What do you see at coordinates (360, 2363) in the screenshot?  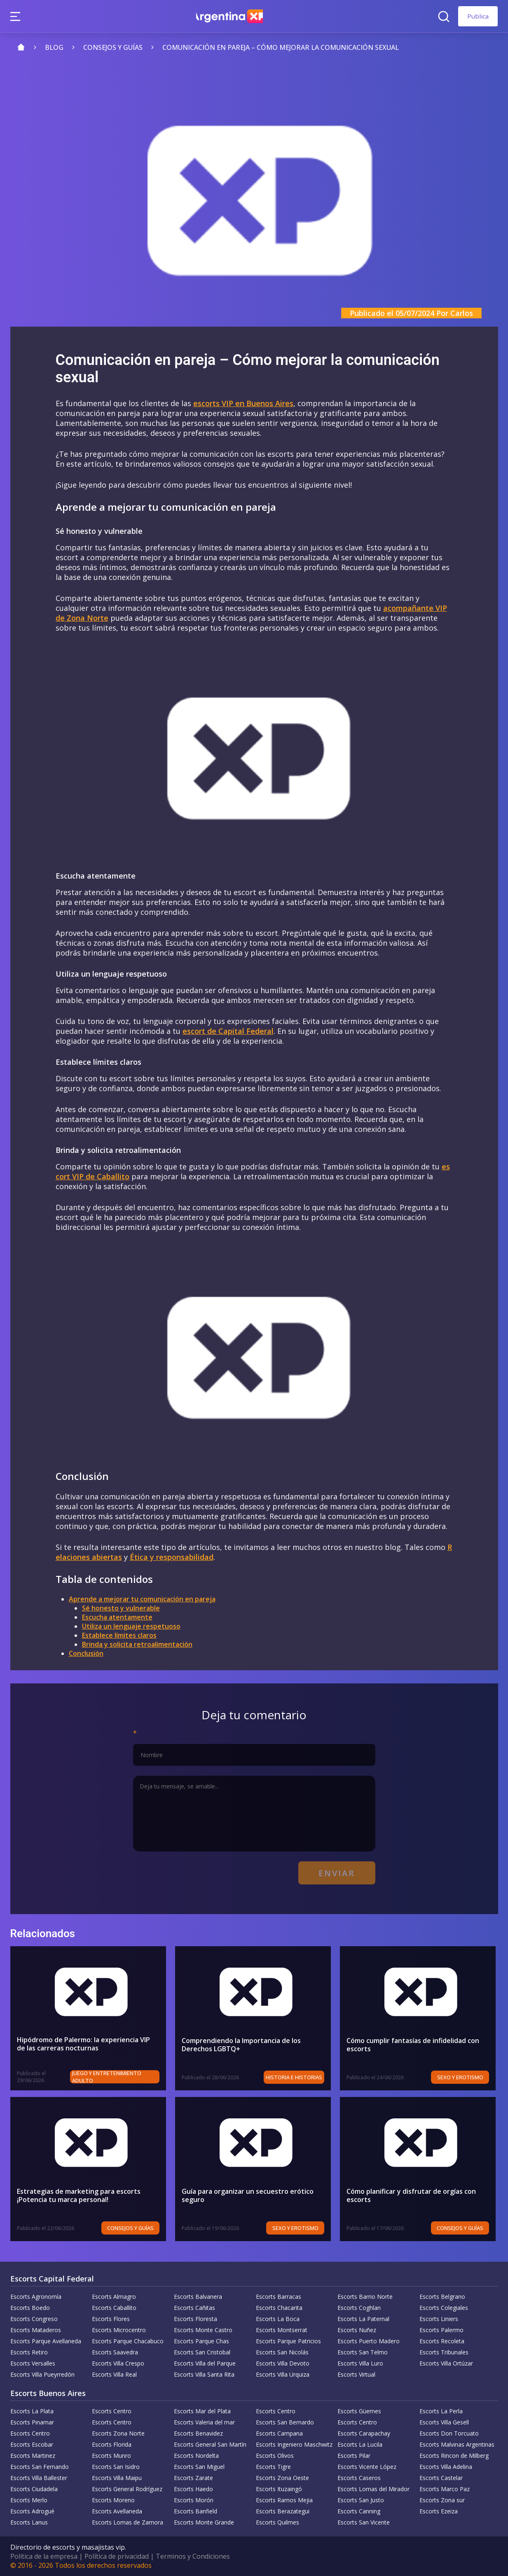 I see `Escorts Villa Luro` at bounding box center [360, 2363].